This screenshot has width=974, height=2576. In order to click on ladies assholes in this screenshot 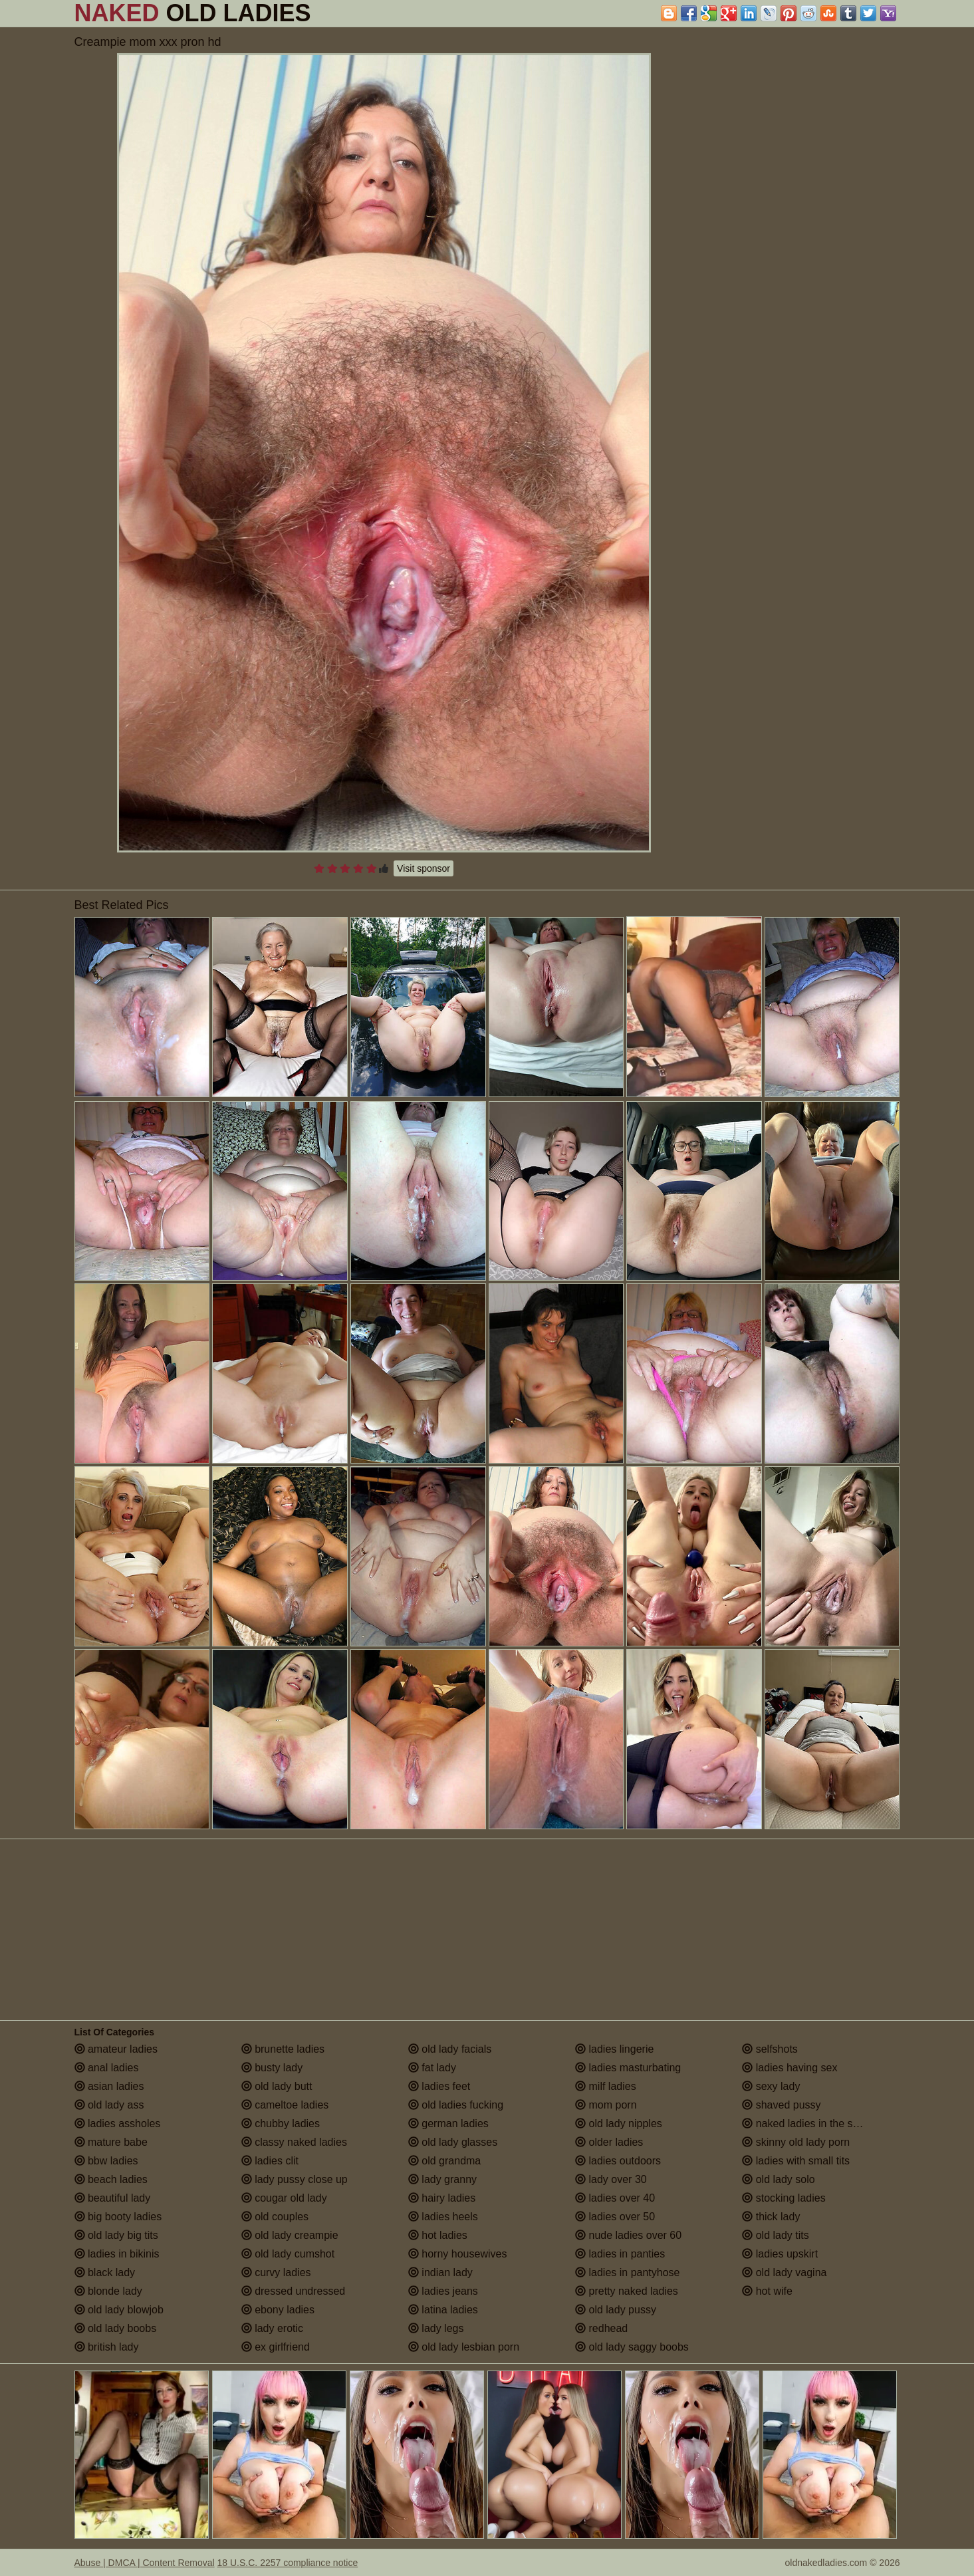, I will do `click(117, 2123)`.